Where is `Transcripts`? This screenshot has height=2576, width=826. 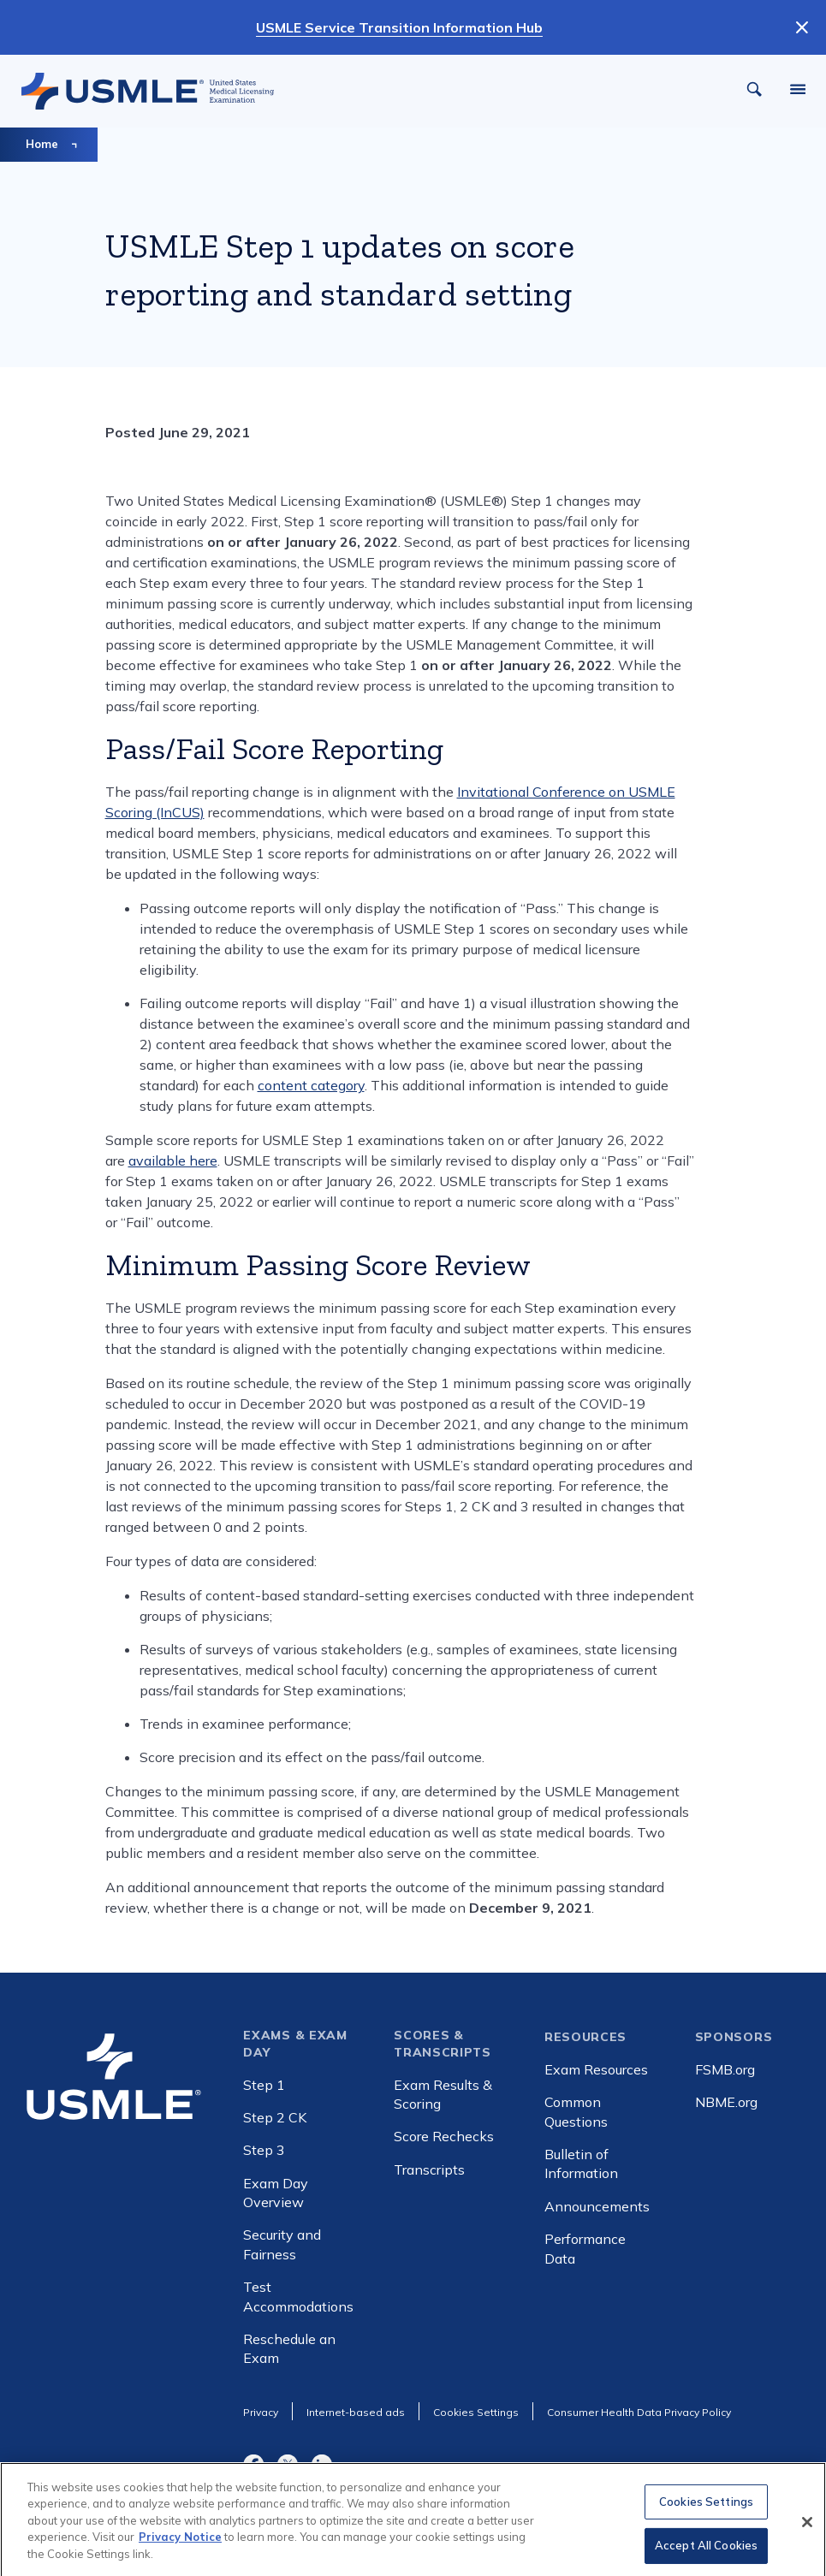
Transcripts is located at coordinates (429, 2169).